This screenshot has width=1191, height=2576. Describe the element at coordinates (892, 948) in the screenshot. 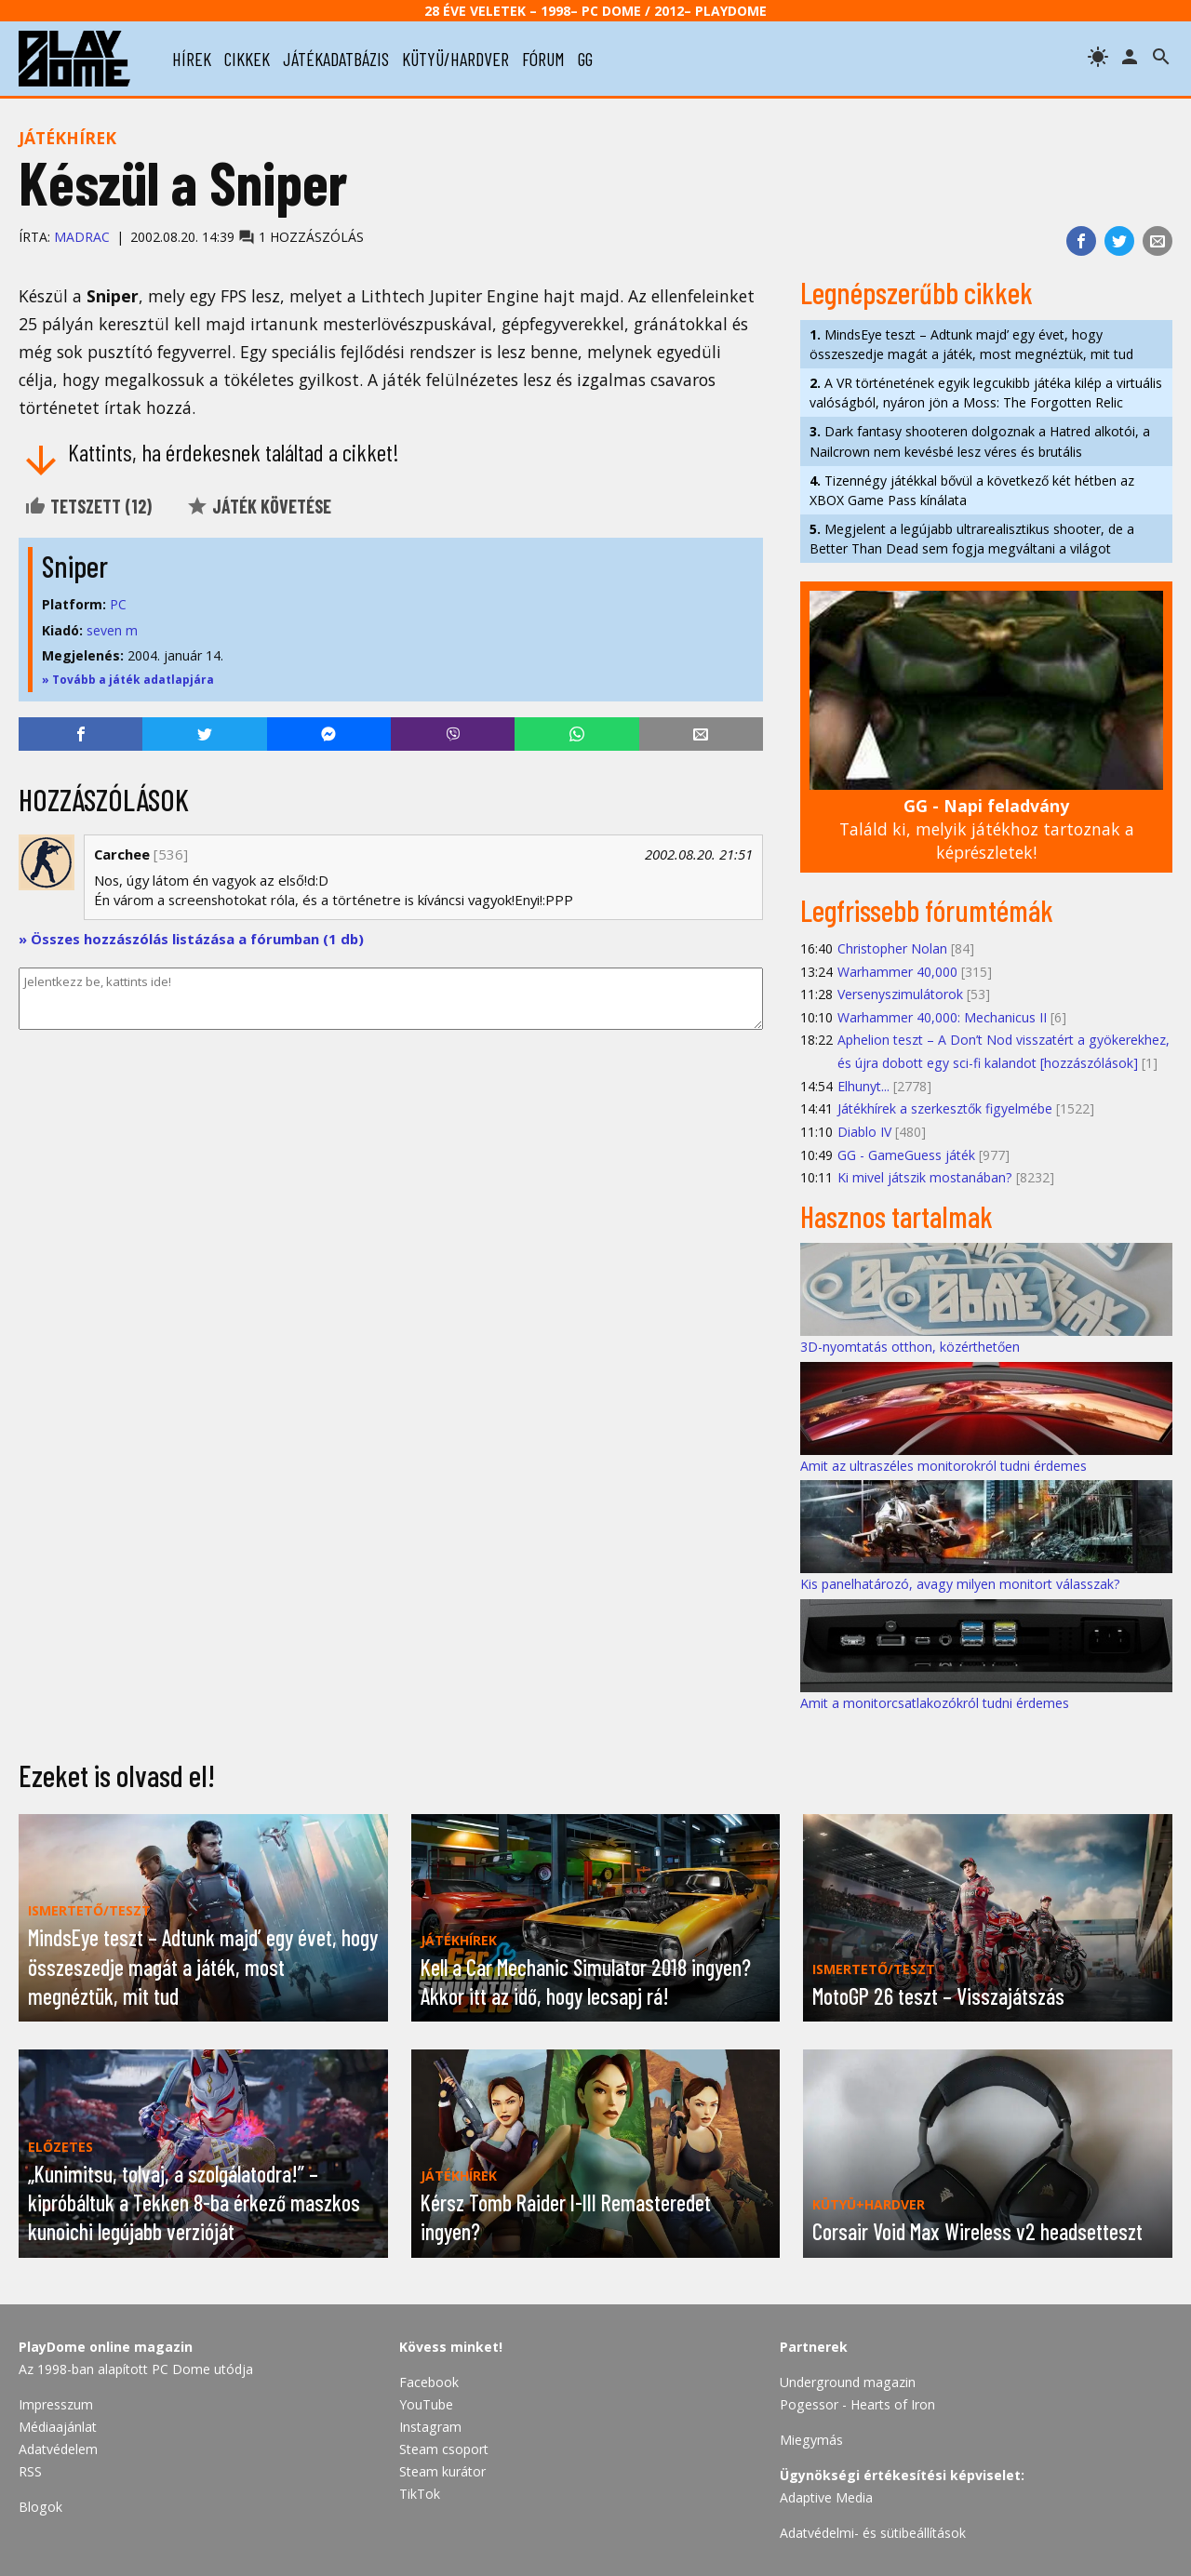

I see `Christopher Nolan` at that location.